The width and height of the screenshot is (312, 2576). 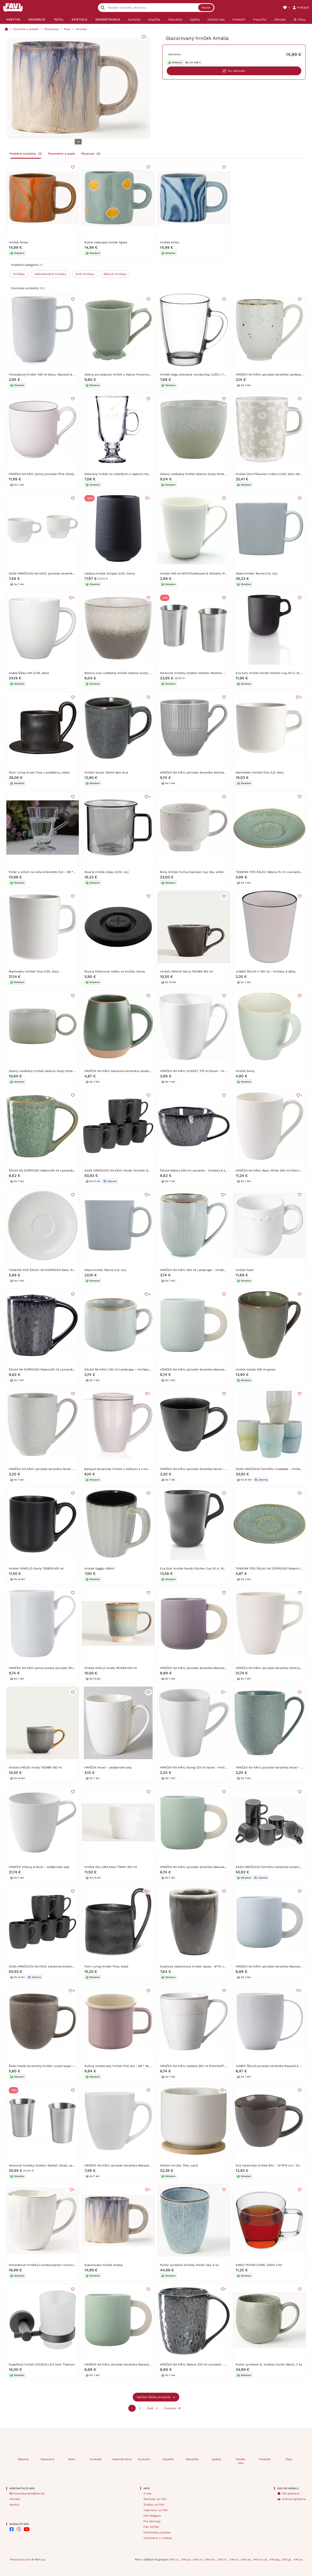 What do you see at coordinates (65, 2066) in the screenshot?
I see `Šedo-hnedý keramický hrnček Louise taupe - 13 * 8,5 * 10cm - J-Line by Jolipa` at bounding box center [65, 2066].